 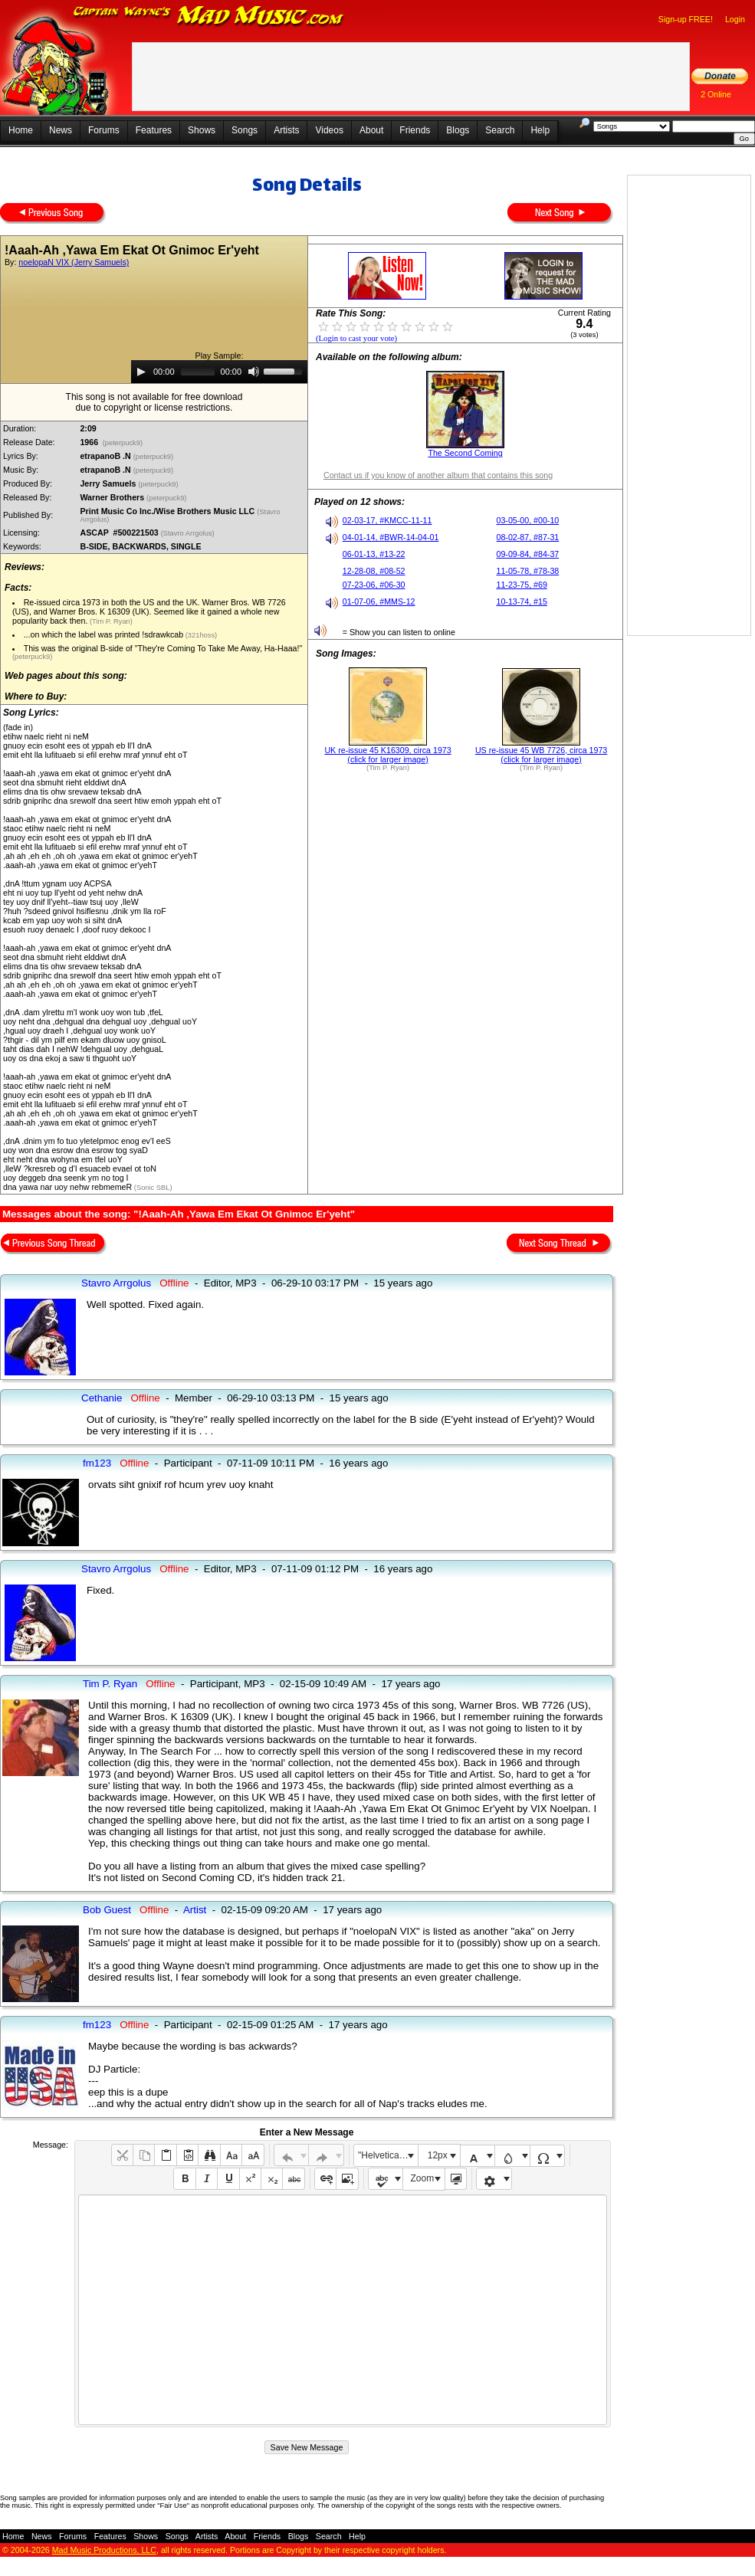 What do you see at coordinates (716, 94) in the screenshot?
I see `2 Online` at bounding box center [716, 94].